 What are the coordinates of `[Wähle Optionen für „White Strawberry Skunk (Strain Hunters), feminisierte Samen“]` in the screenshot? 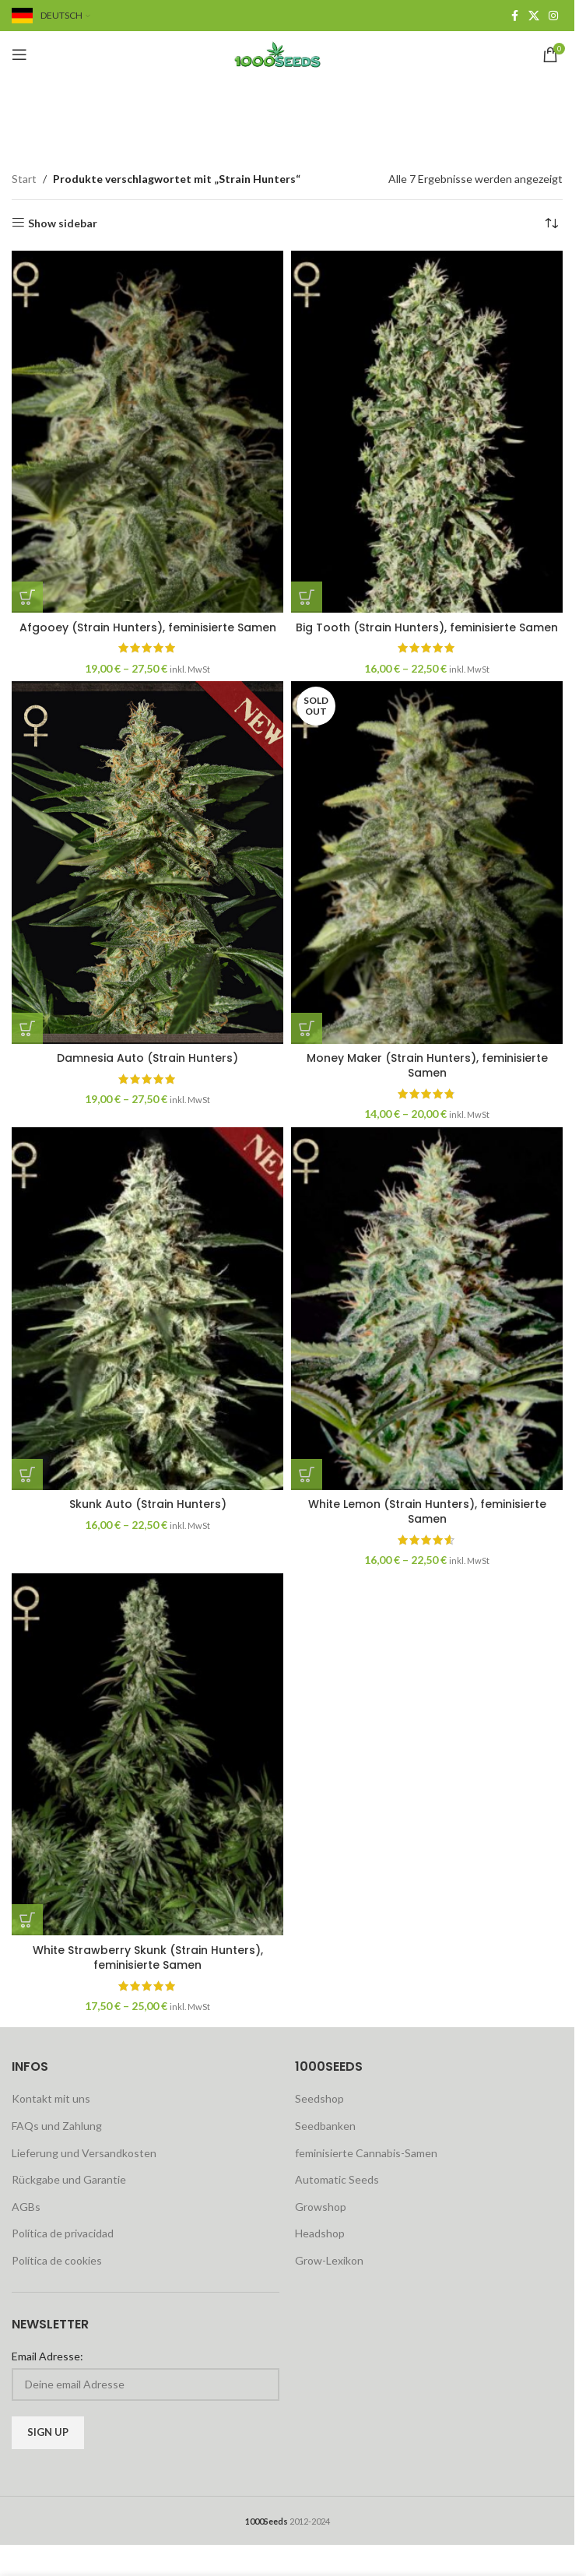 It's located at (27, 1919).